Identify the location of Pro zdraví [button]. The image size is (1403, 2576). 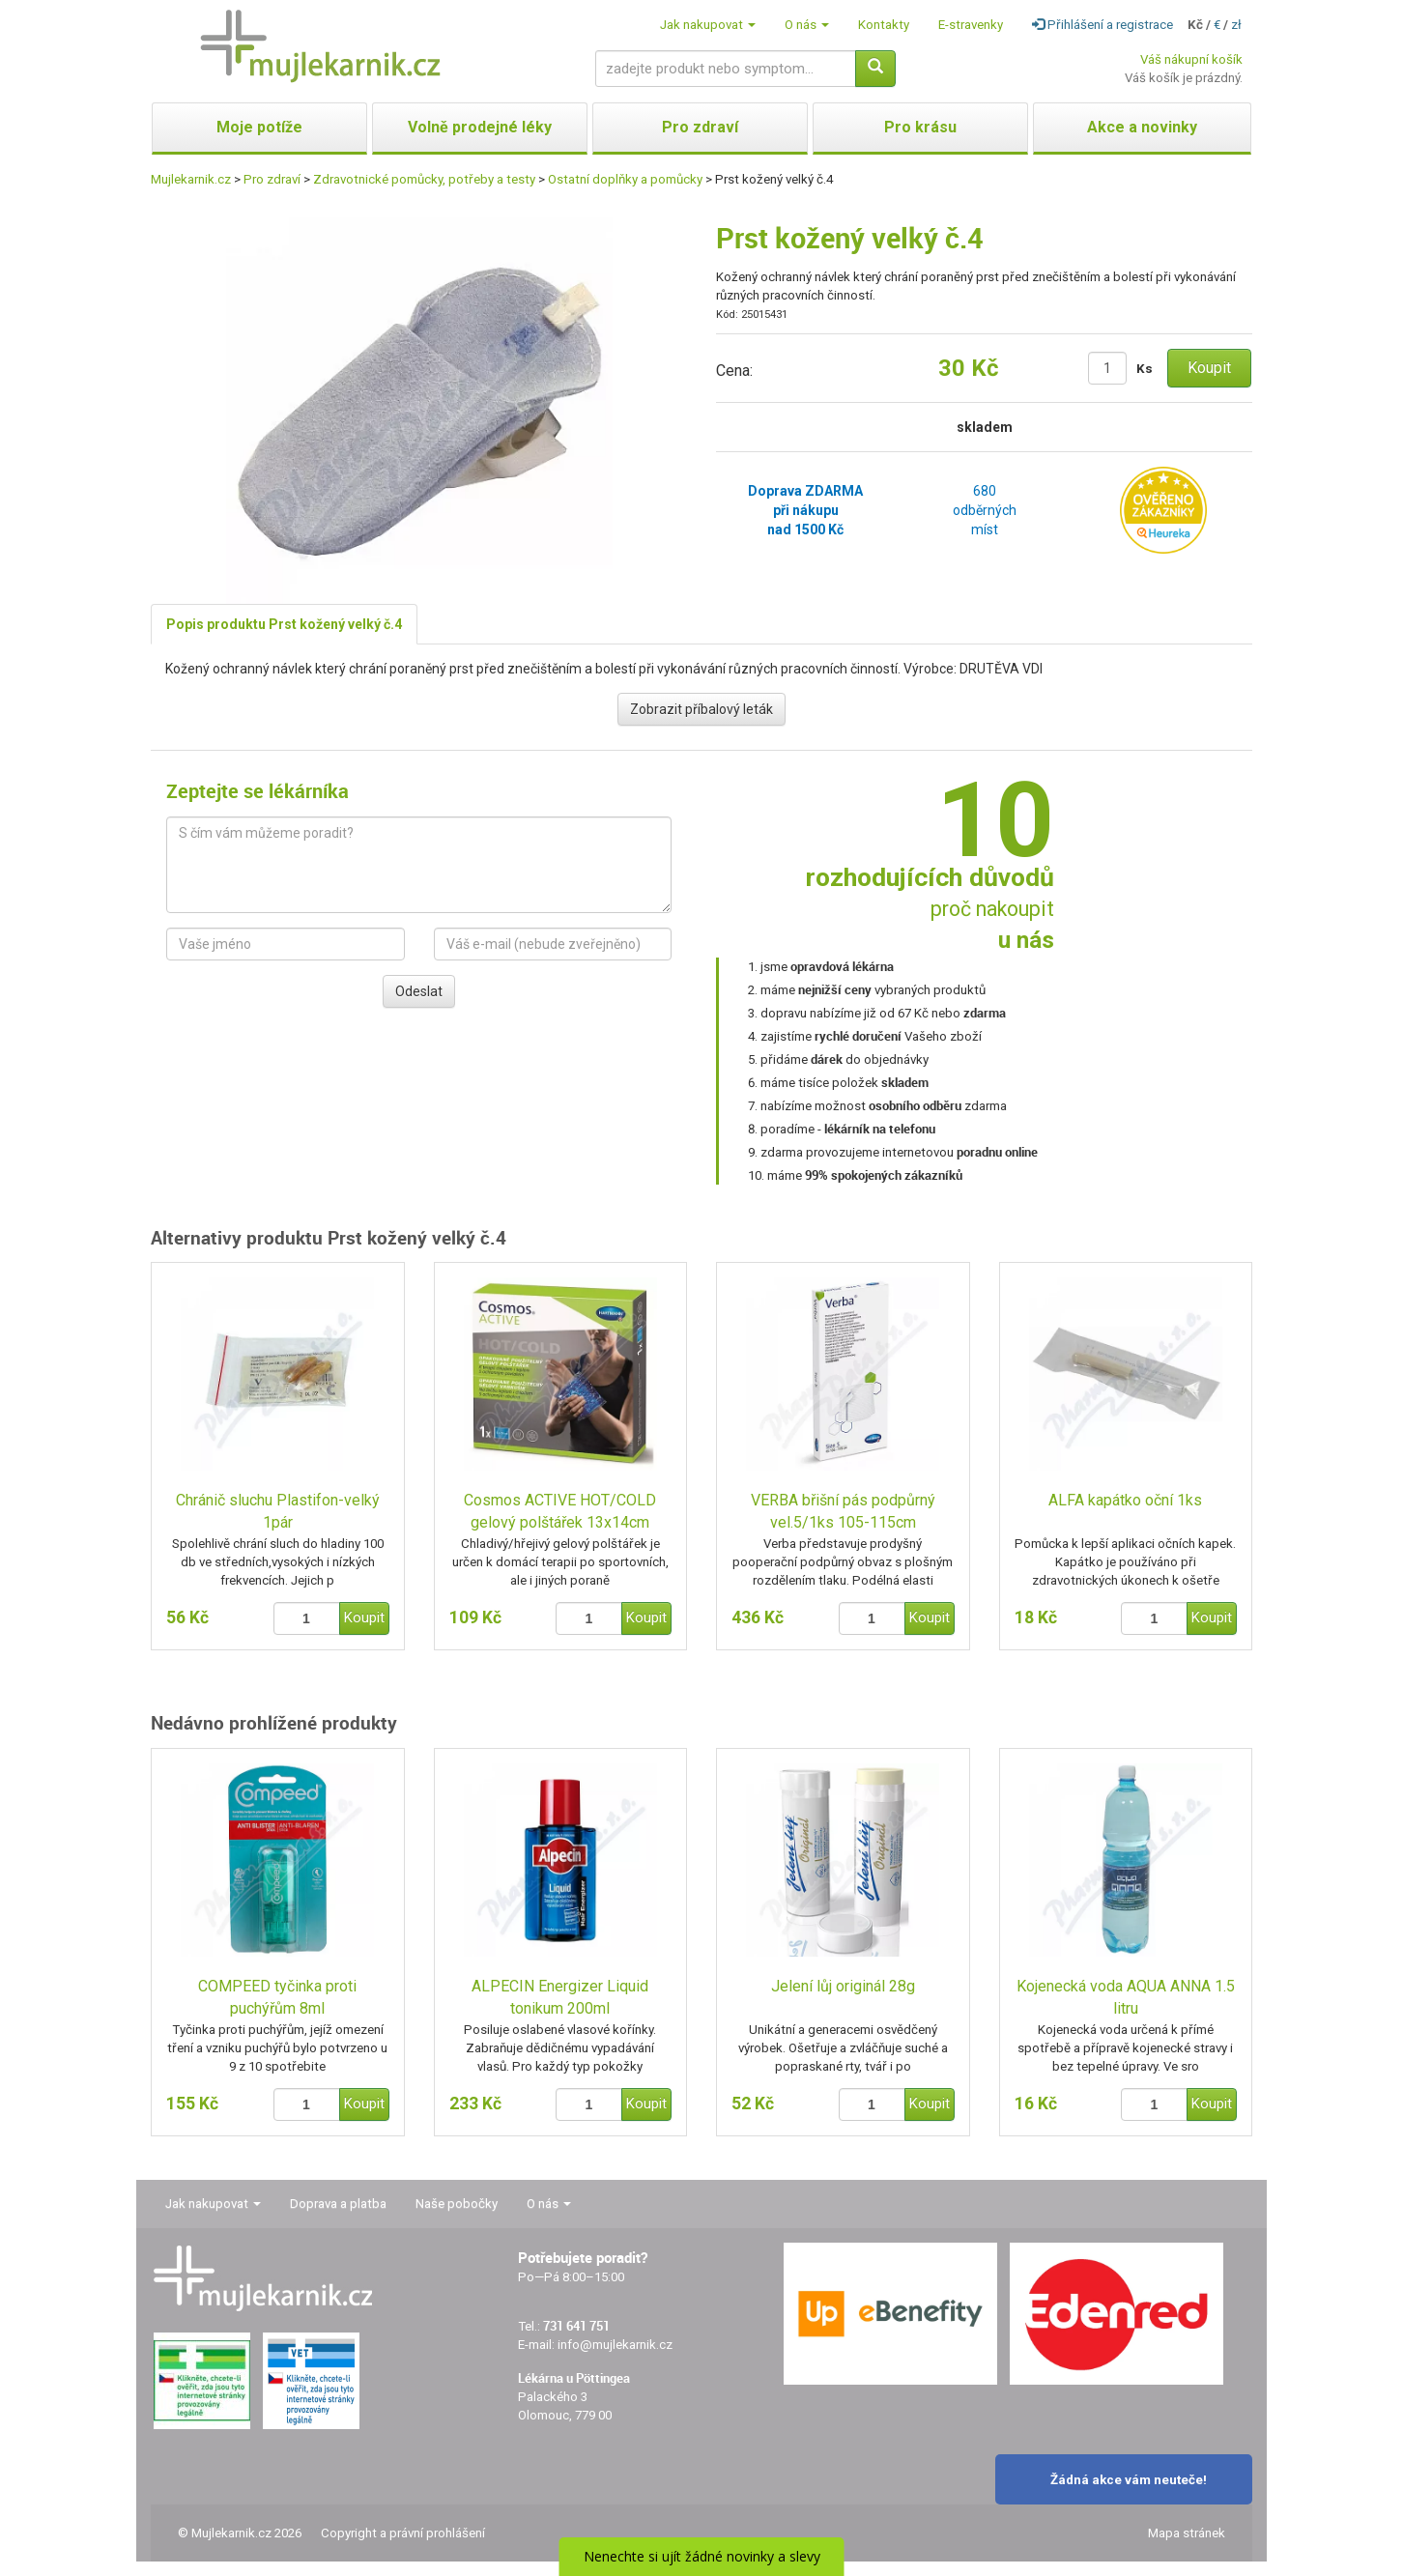
(700, 127).